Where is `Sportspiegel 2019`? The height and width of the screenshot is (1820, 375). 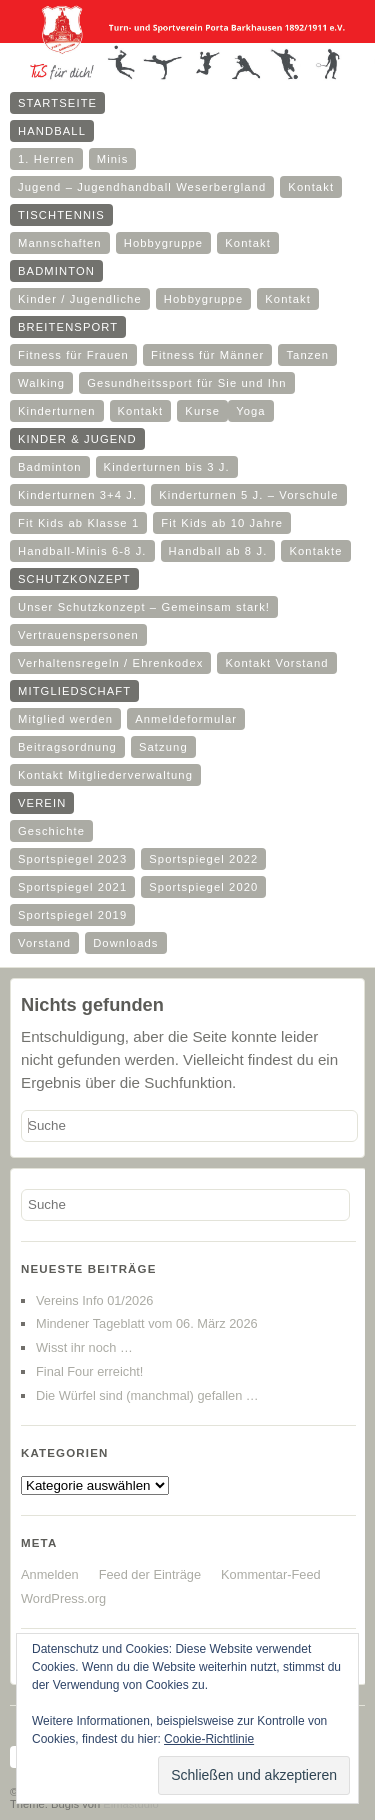
Sportspiegel 2019 is located at coordinates (72, 915).